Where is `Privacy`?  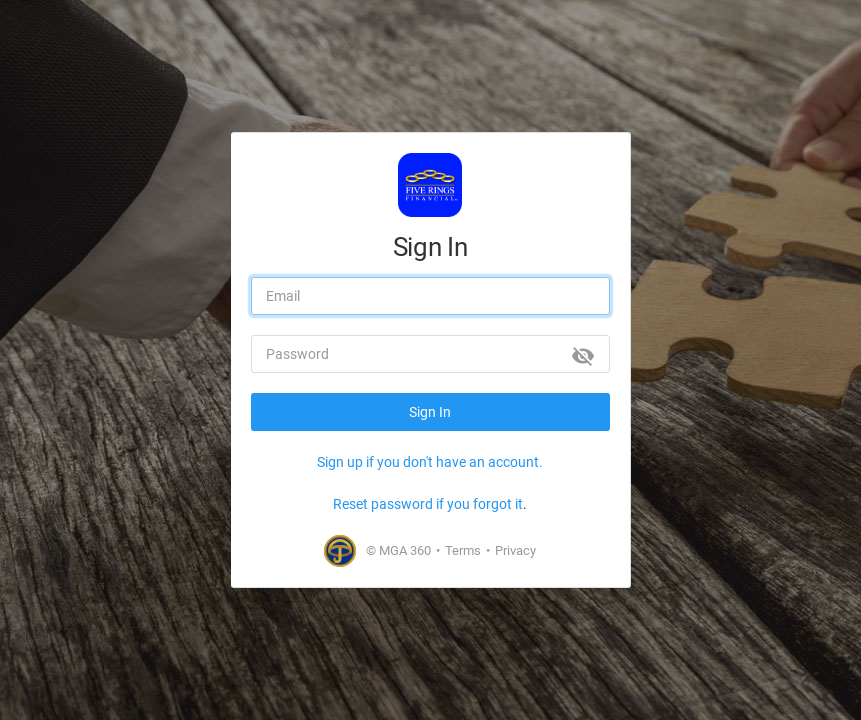
Privacy is located at coordinates (515, 550).